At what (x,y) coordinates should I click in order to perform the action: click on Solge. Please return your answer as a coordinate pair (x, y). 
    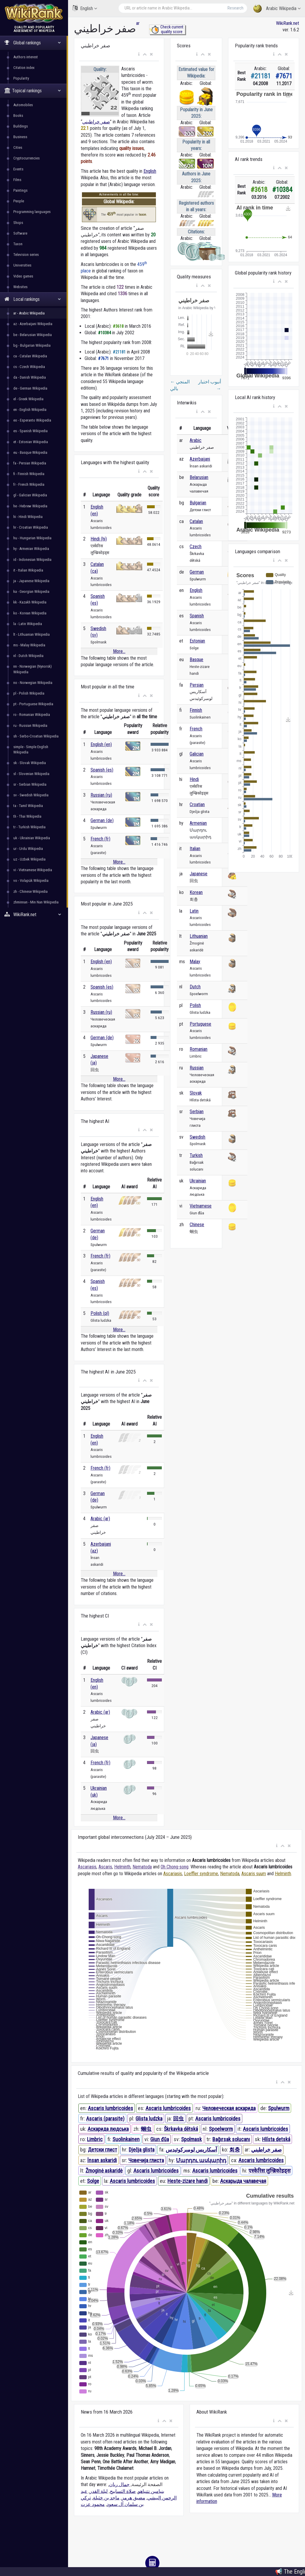
    Looking at the image, I should click on (93, 2181).